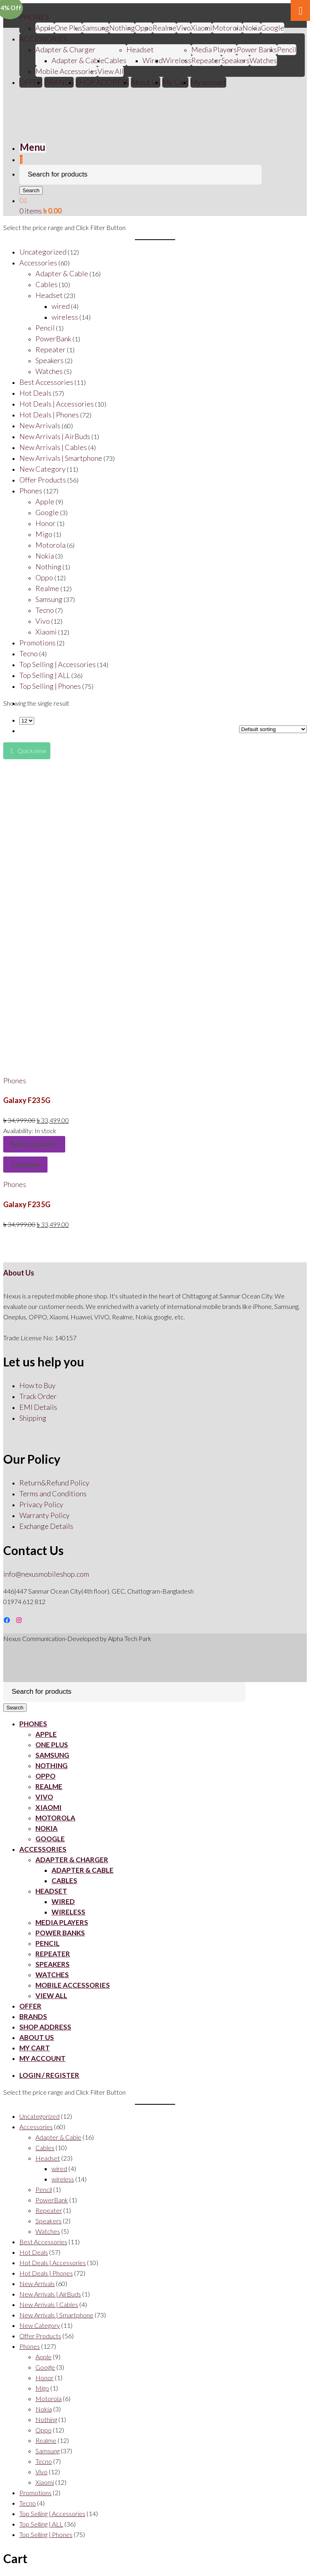 The height and width of the screenshot is (2576, 310). I want to click on Mobile Accessories, so click(66, 71).